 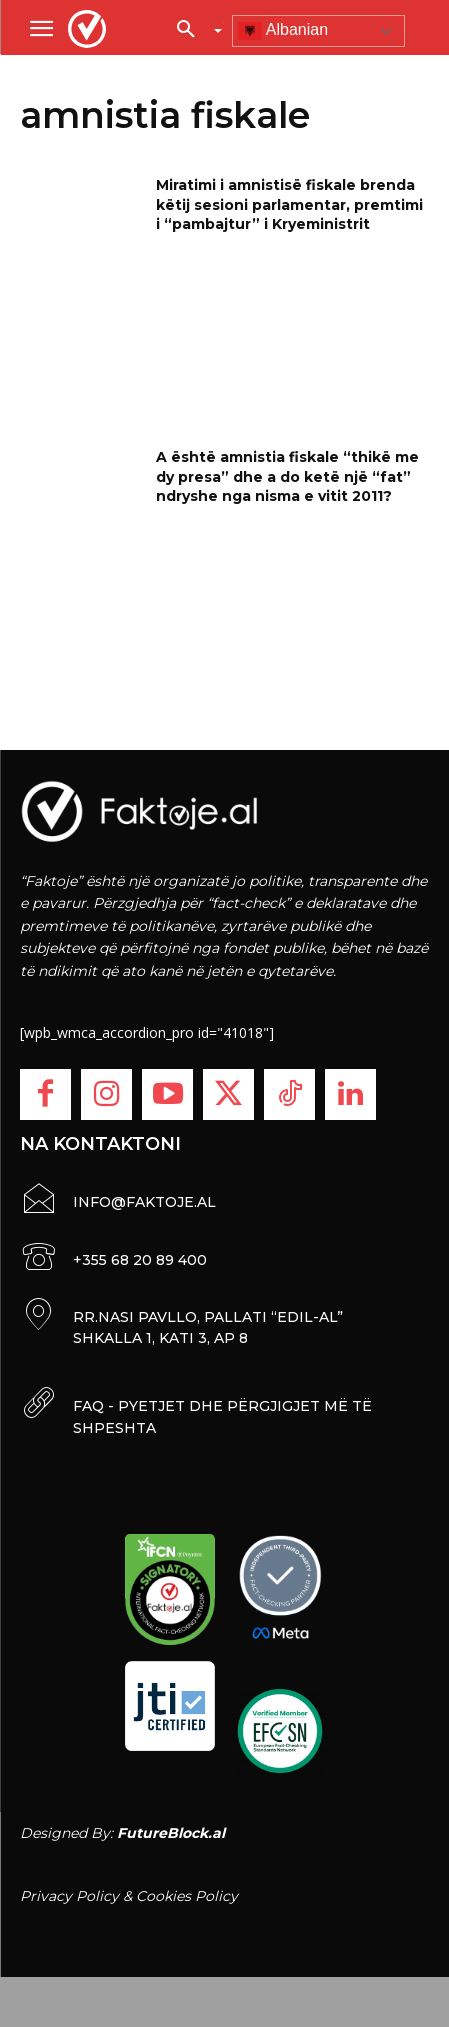 I want to click on Albanian, so click(x=283, y=31).